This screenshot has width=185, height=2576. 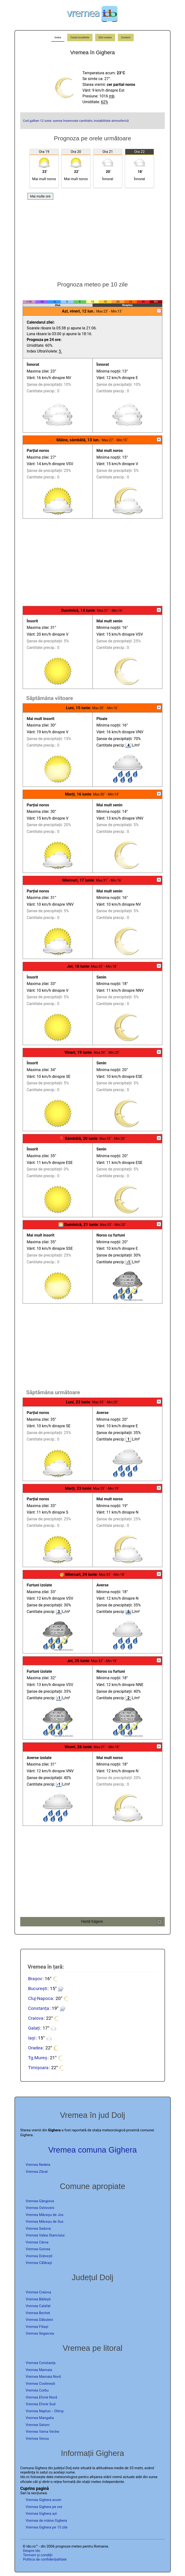 What do you see at coordinates (113, 2482) in the screenshot?
I see `independente` at bounding box center [113, 2482].